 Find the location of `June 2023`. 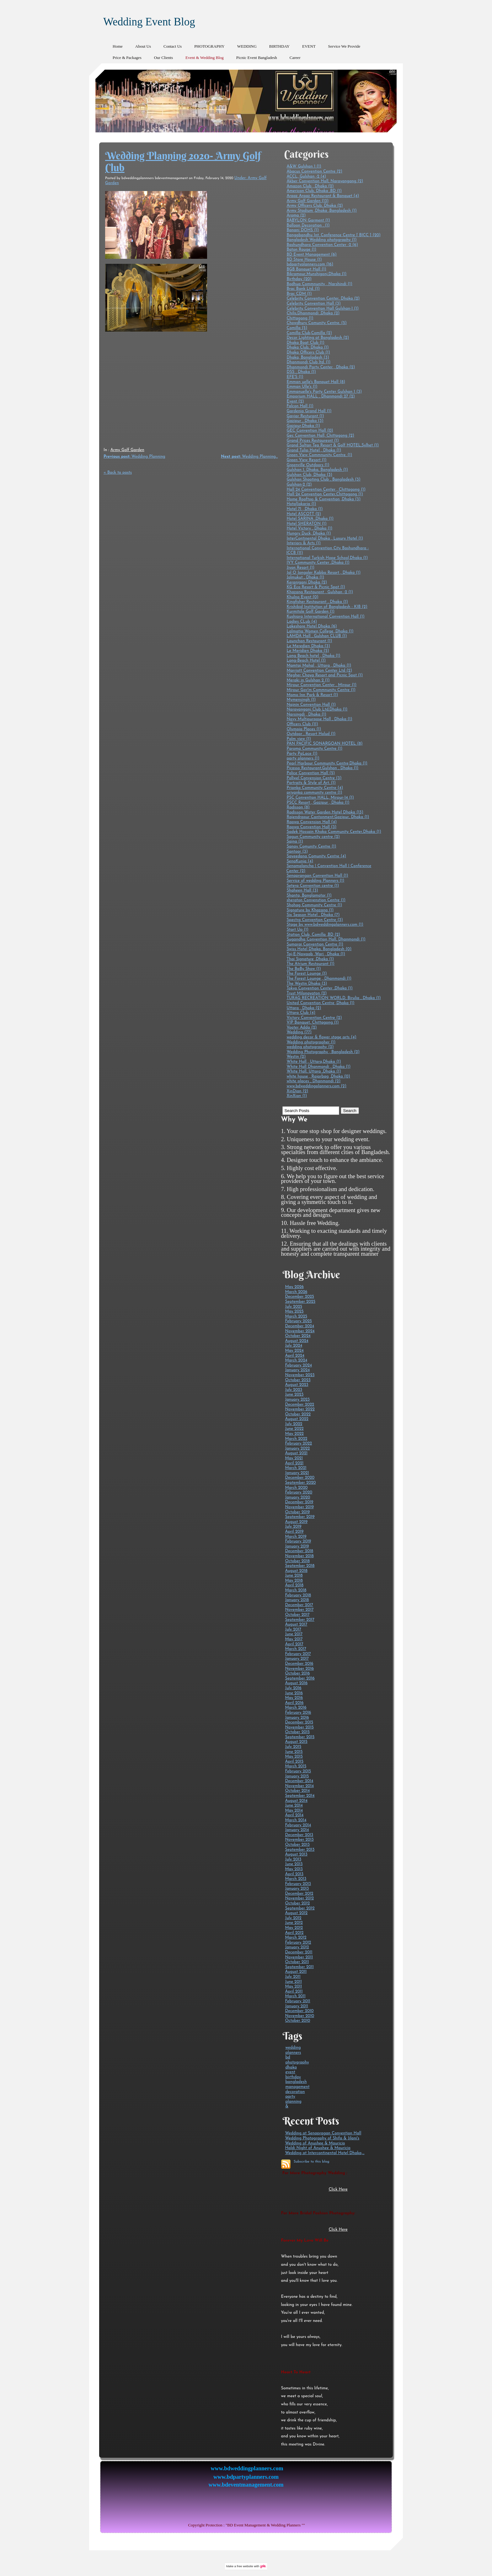

June 2023 is located at coordinates (294, 1394).